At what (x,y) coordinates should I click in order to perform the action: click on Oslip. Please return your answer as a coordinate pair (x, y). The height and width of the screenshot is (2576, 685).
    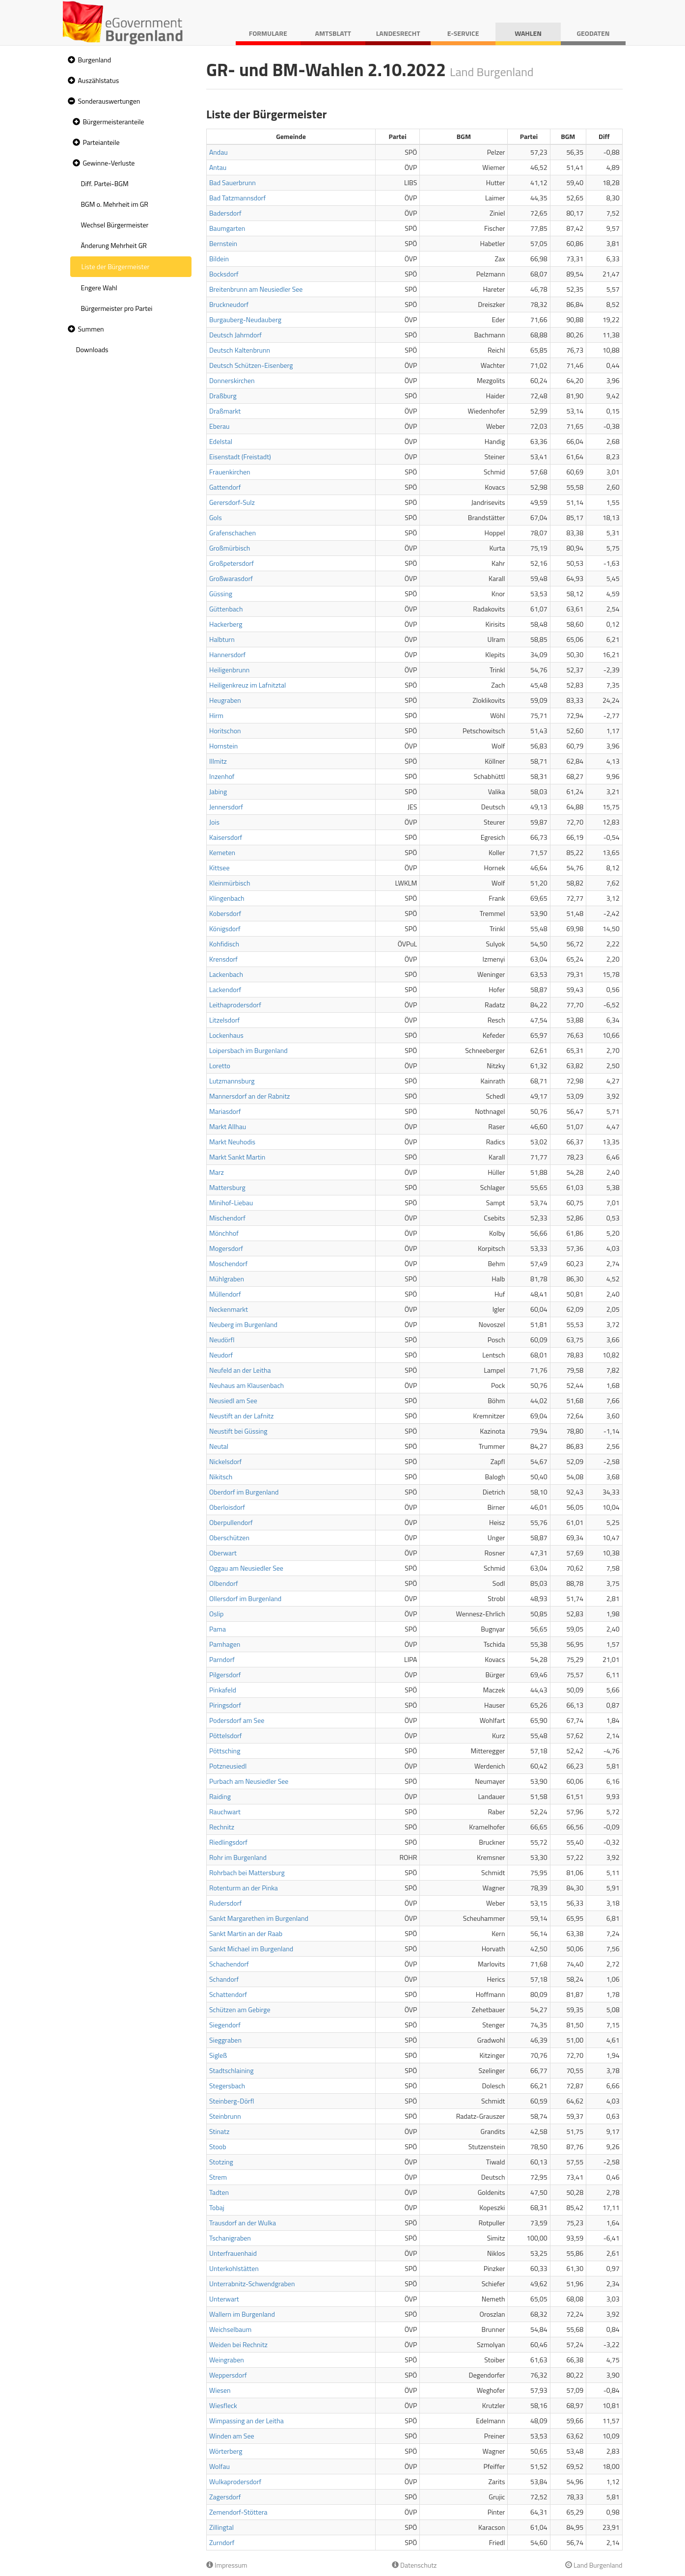
    Looking at the image, I should click on (216, 1613).